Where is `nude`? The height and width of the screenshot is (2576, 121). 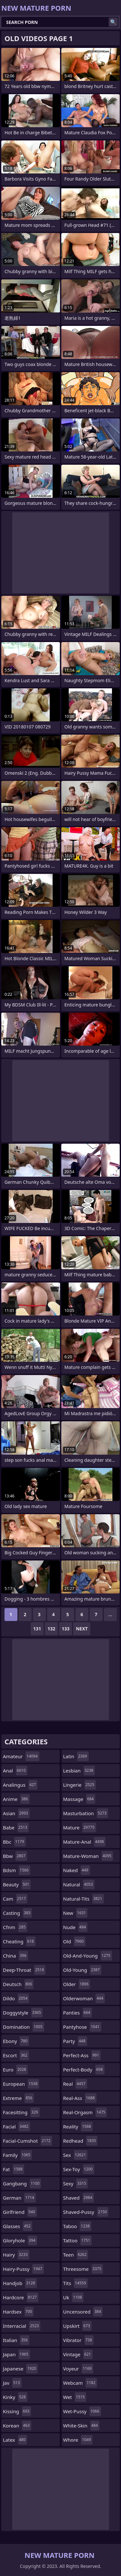 nude is located at coordinates (75, 1927).